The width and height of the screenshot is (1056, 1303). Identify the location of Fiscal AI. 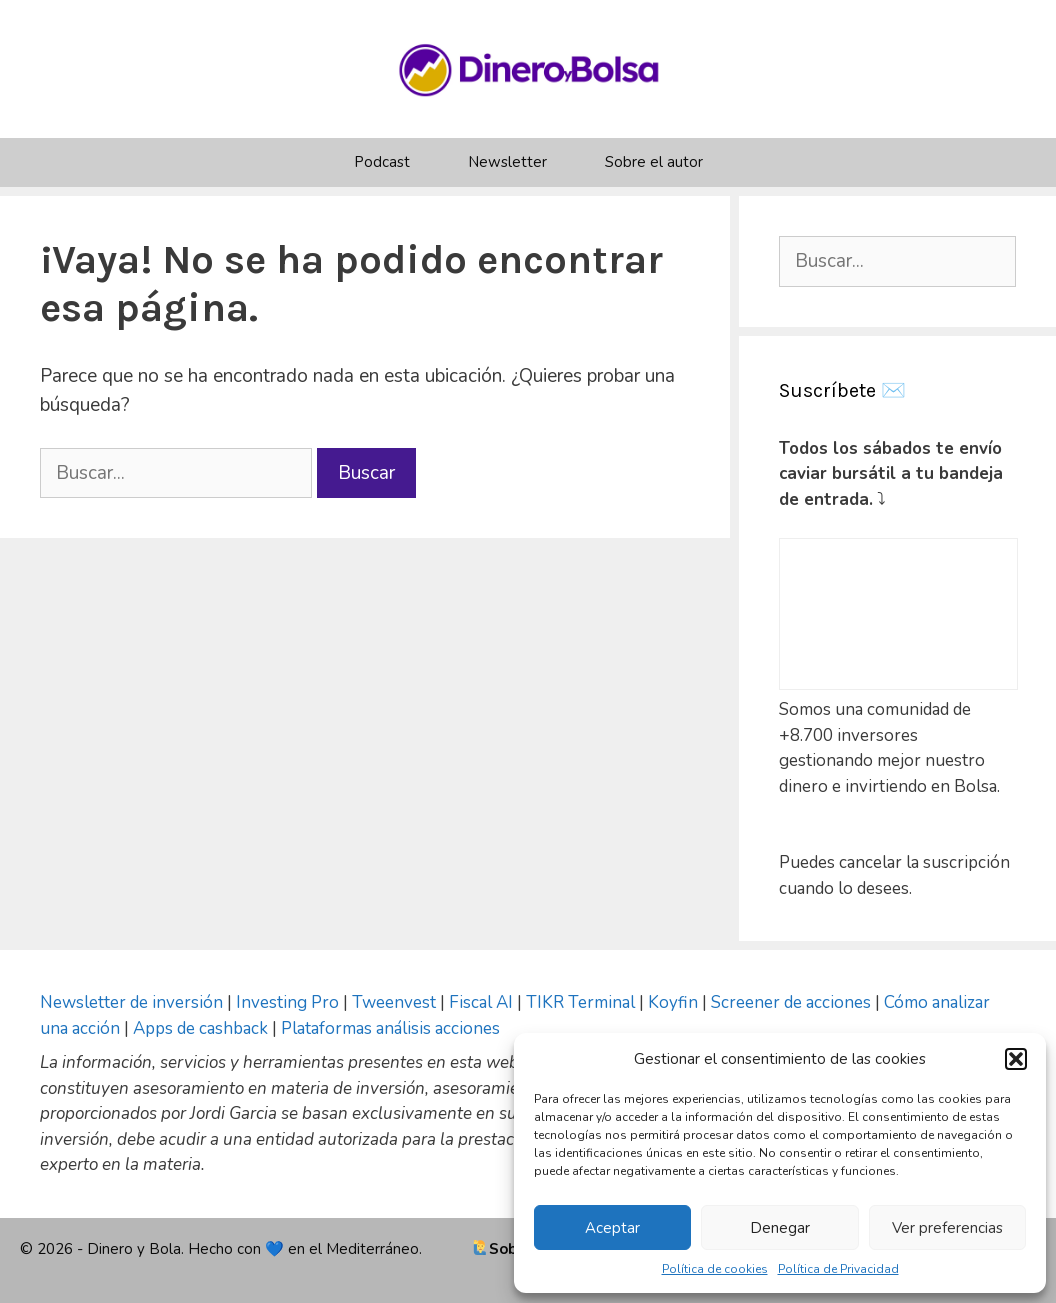
(483, 1002).